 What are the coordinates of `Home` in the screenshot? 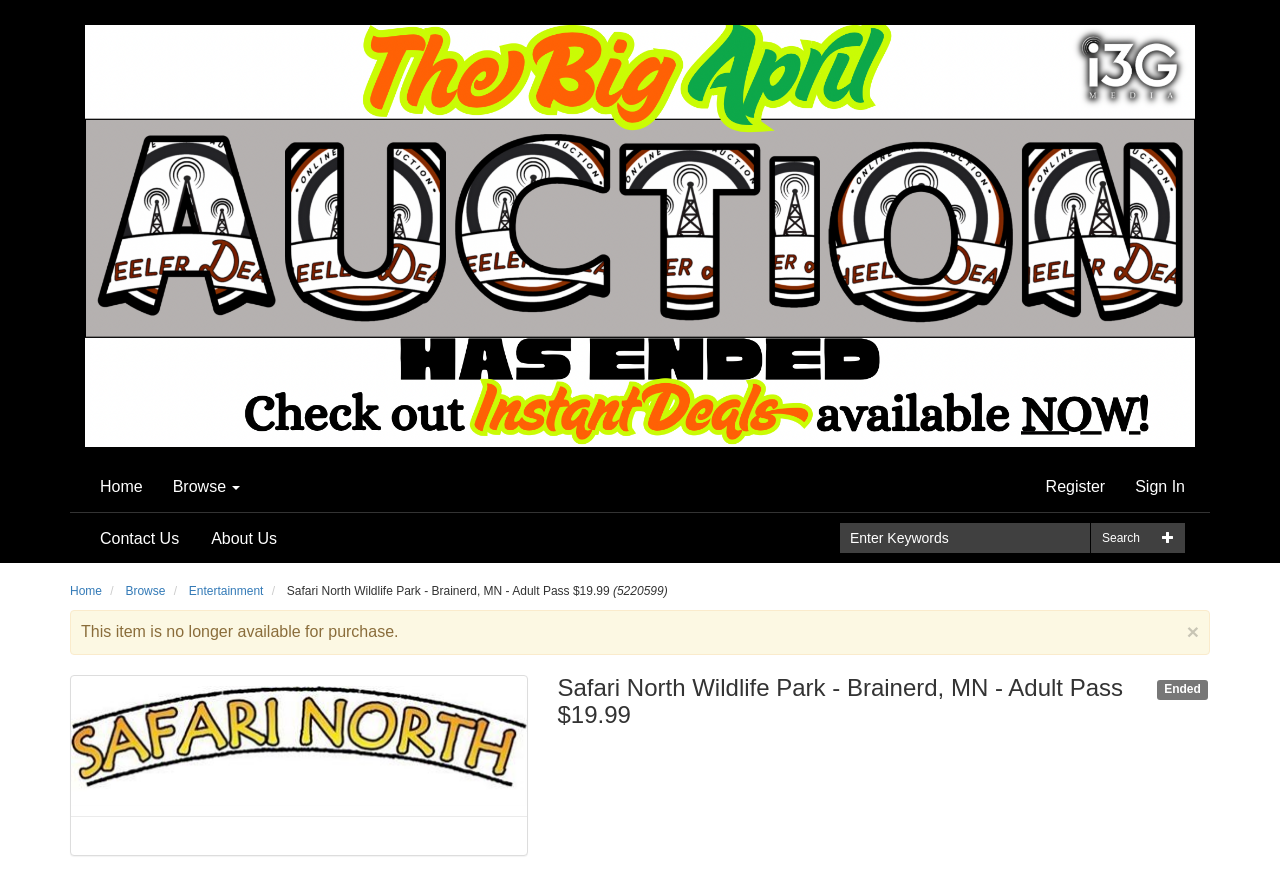 It's located at (121, 486).